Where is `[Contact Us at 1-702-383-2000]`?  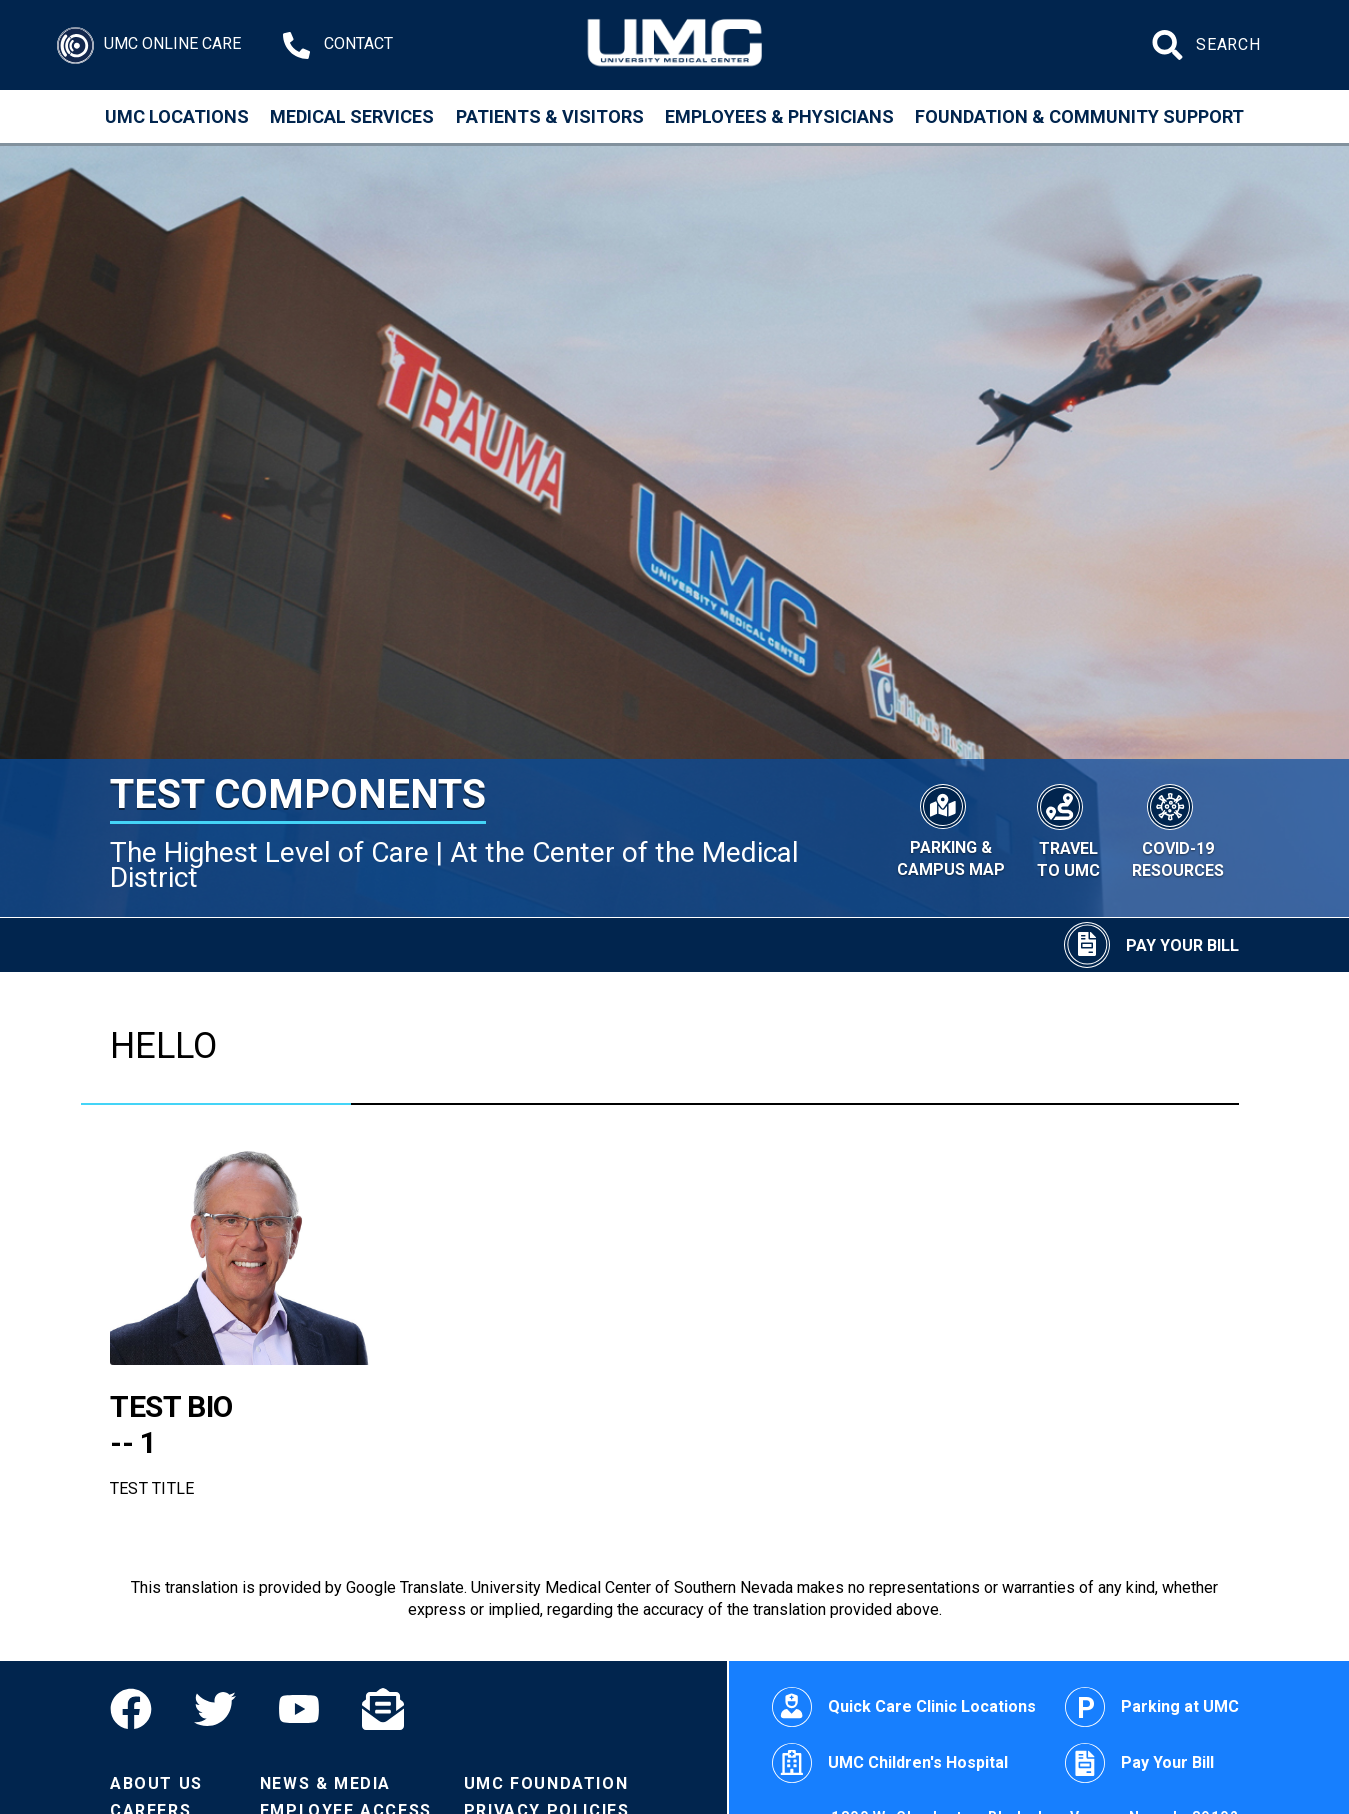
[Contact Us at 1-702-383-2000] is located at coordinates (338, 45).